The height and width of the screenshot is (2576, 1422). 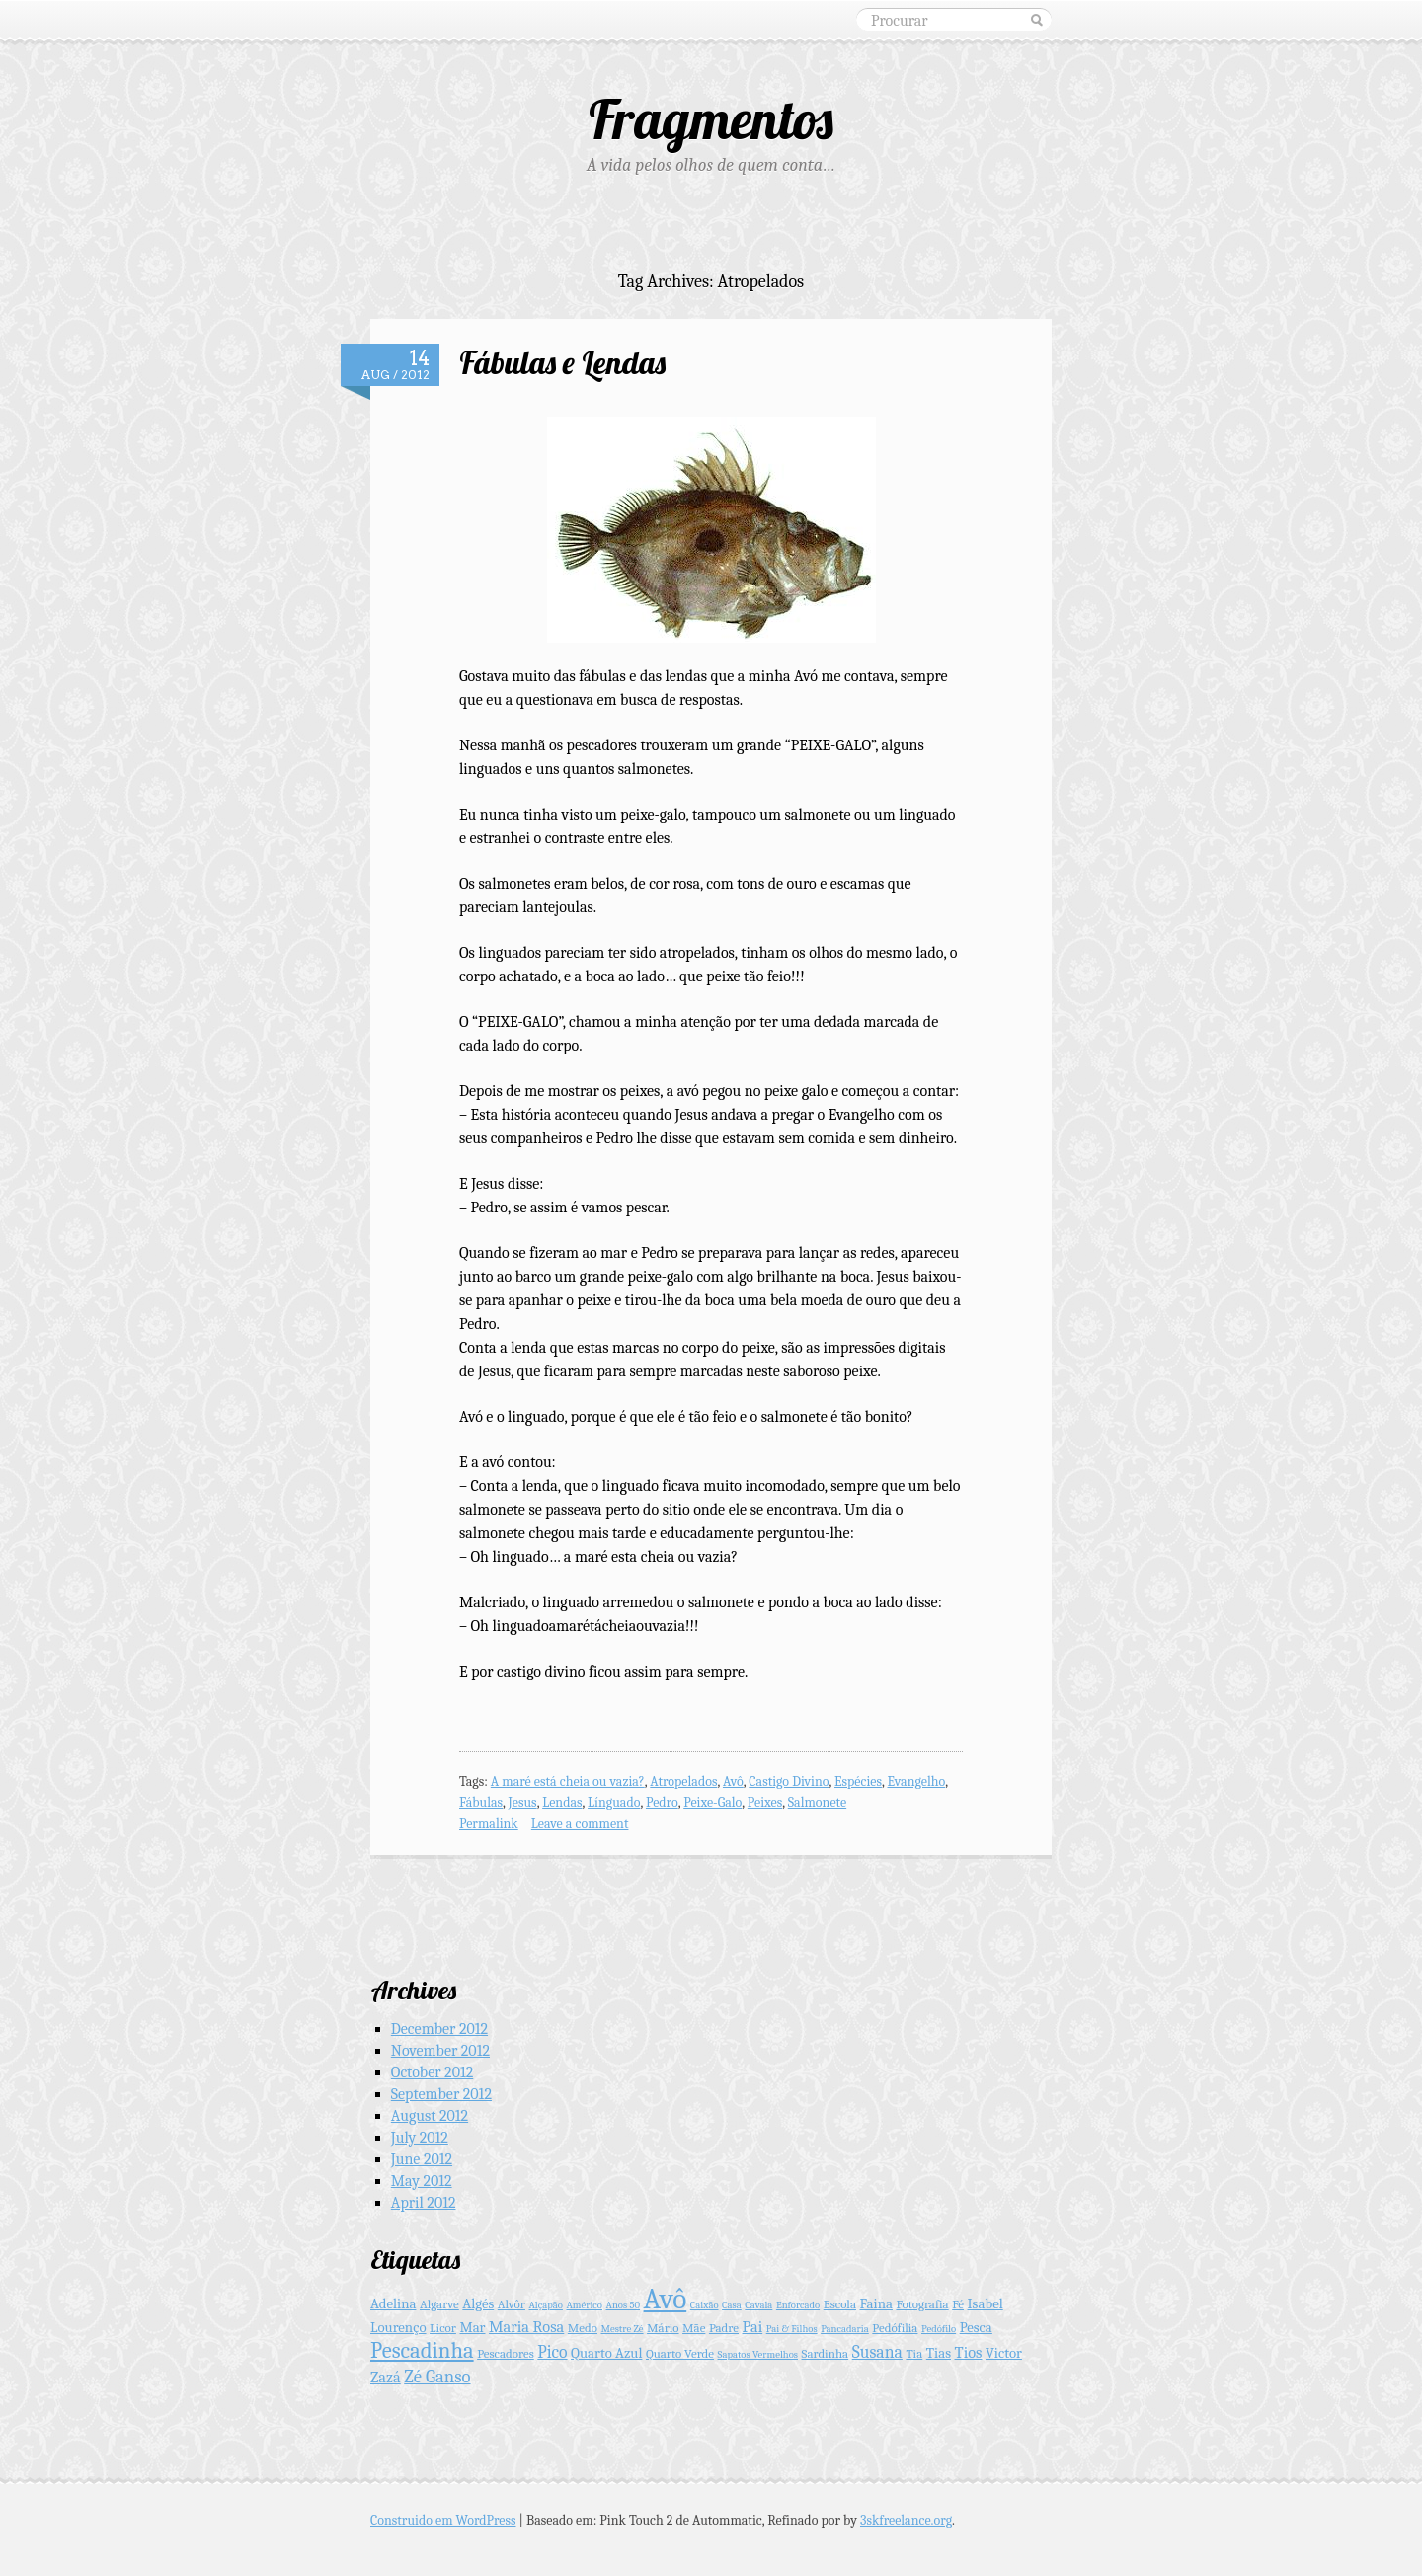 I want to click on Enforcado, so click(x=798, y=2305).